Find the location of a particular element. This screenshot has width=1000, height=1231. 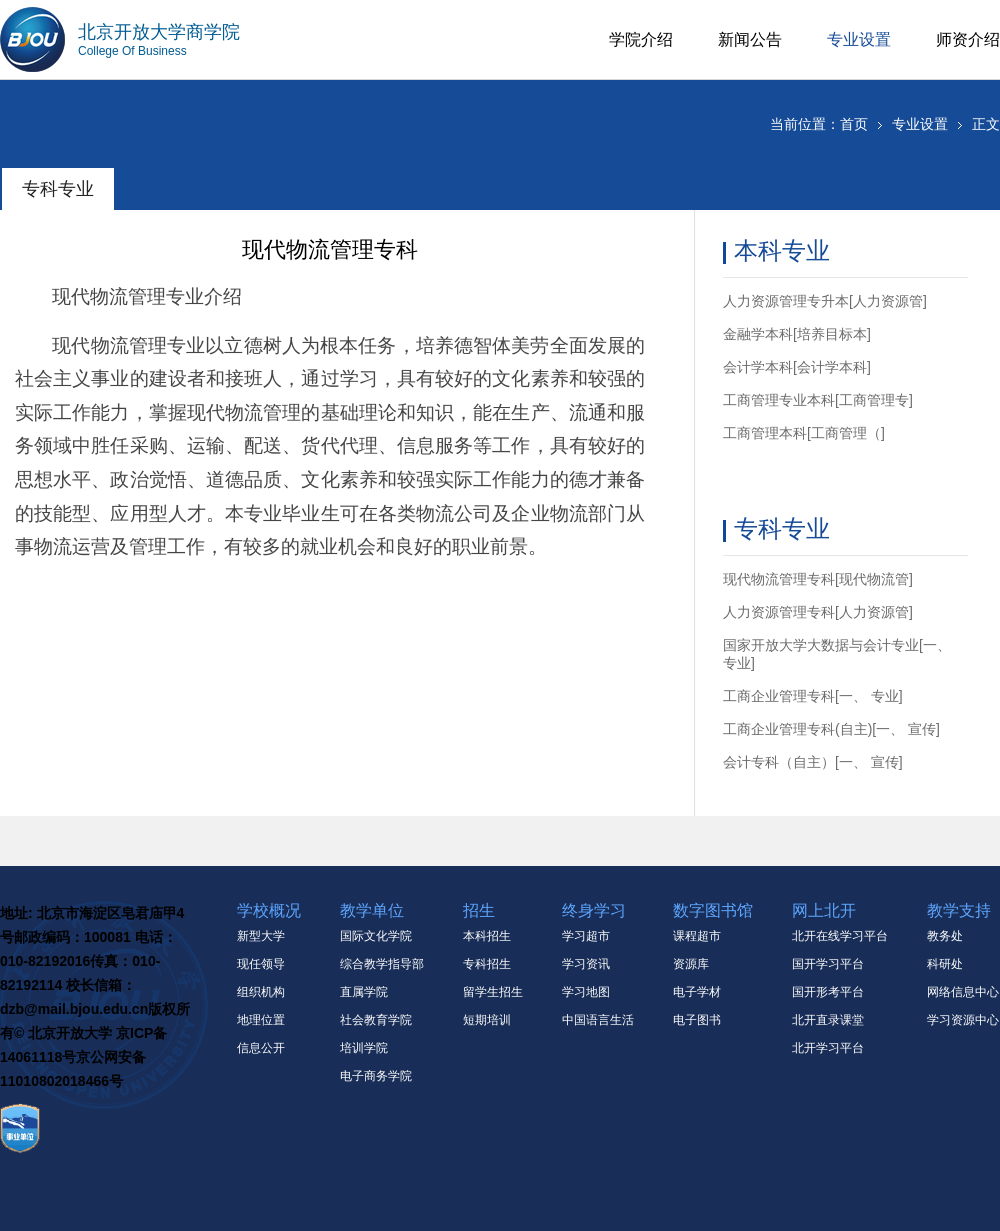

学习资源中心 is located at coordinates (963, 1020).